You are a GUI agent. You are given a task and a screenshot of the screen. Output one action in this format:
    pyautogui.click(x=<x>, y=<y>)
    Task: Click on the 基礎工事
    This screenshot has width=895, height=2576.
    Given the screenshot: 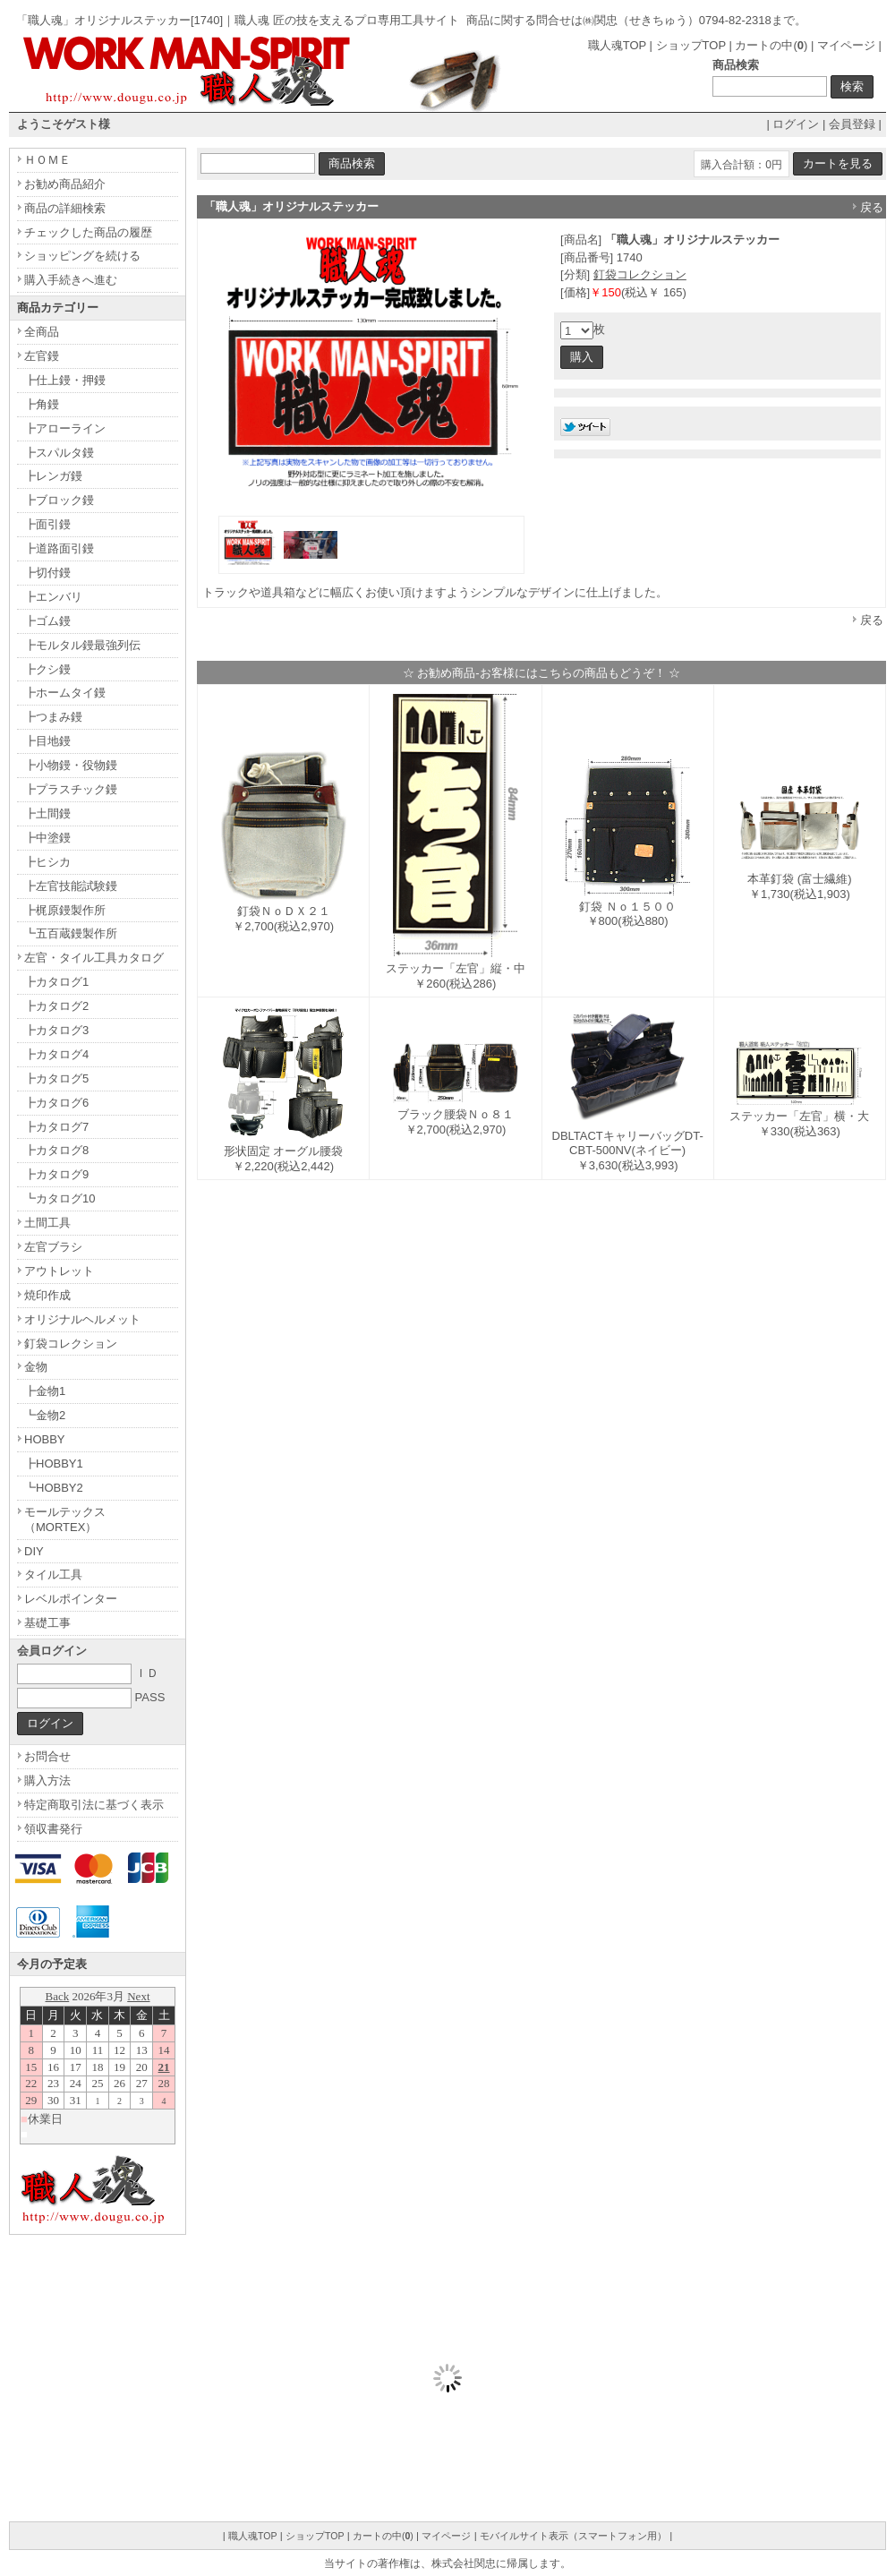 What is the action you would take?
    pyautogui.click(x=47, y=1623)
    